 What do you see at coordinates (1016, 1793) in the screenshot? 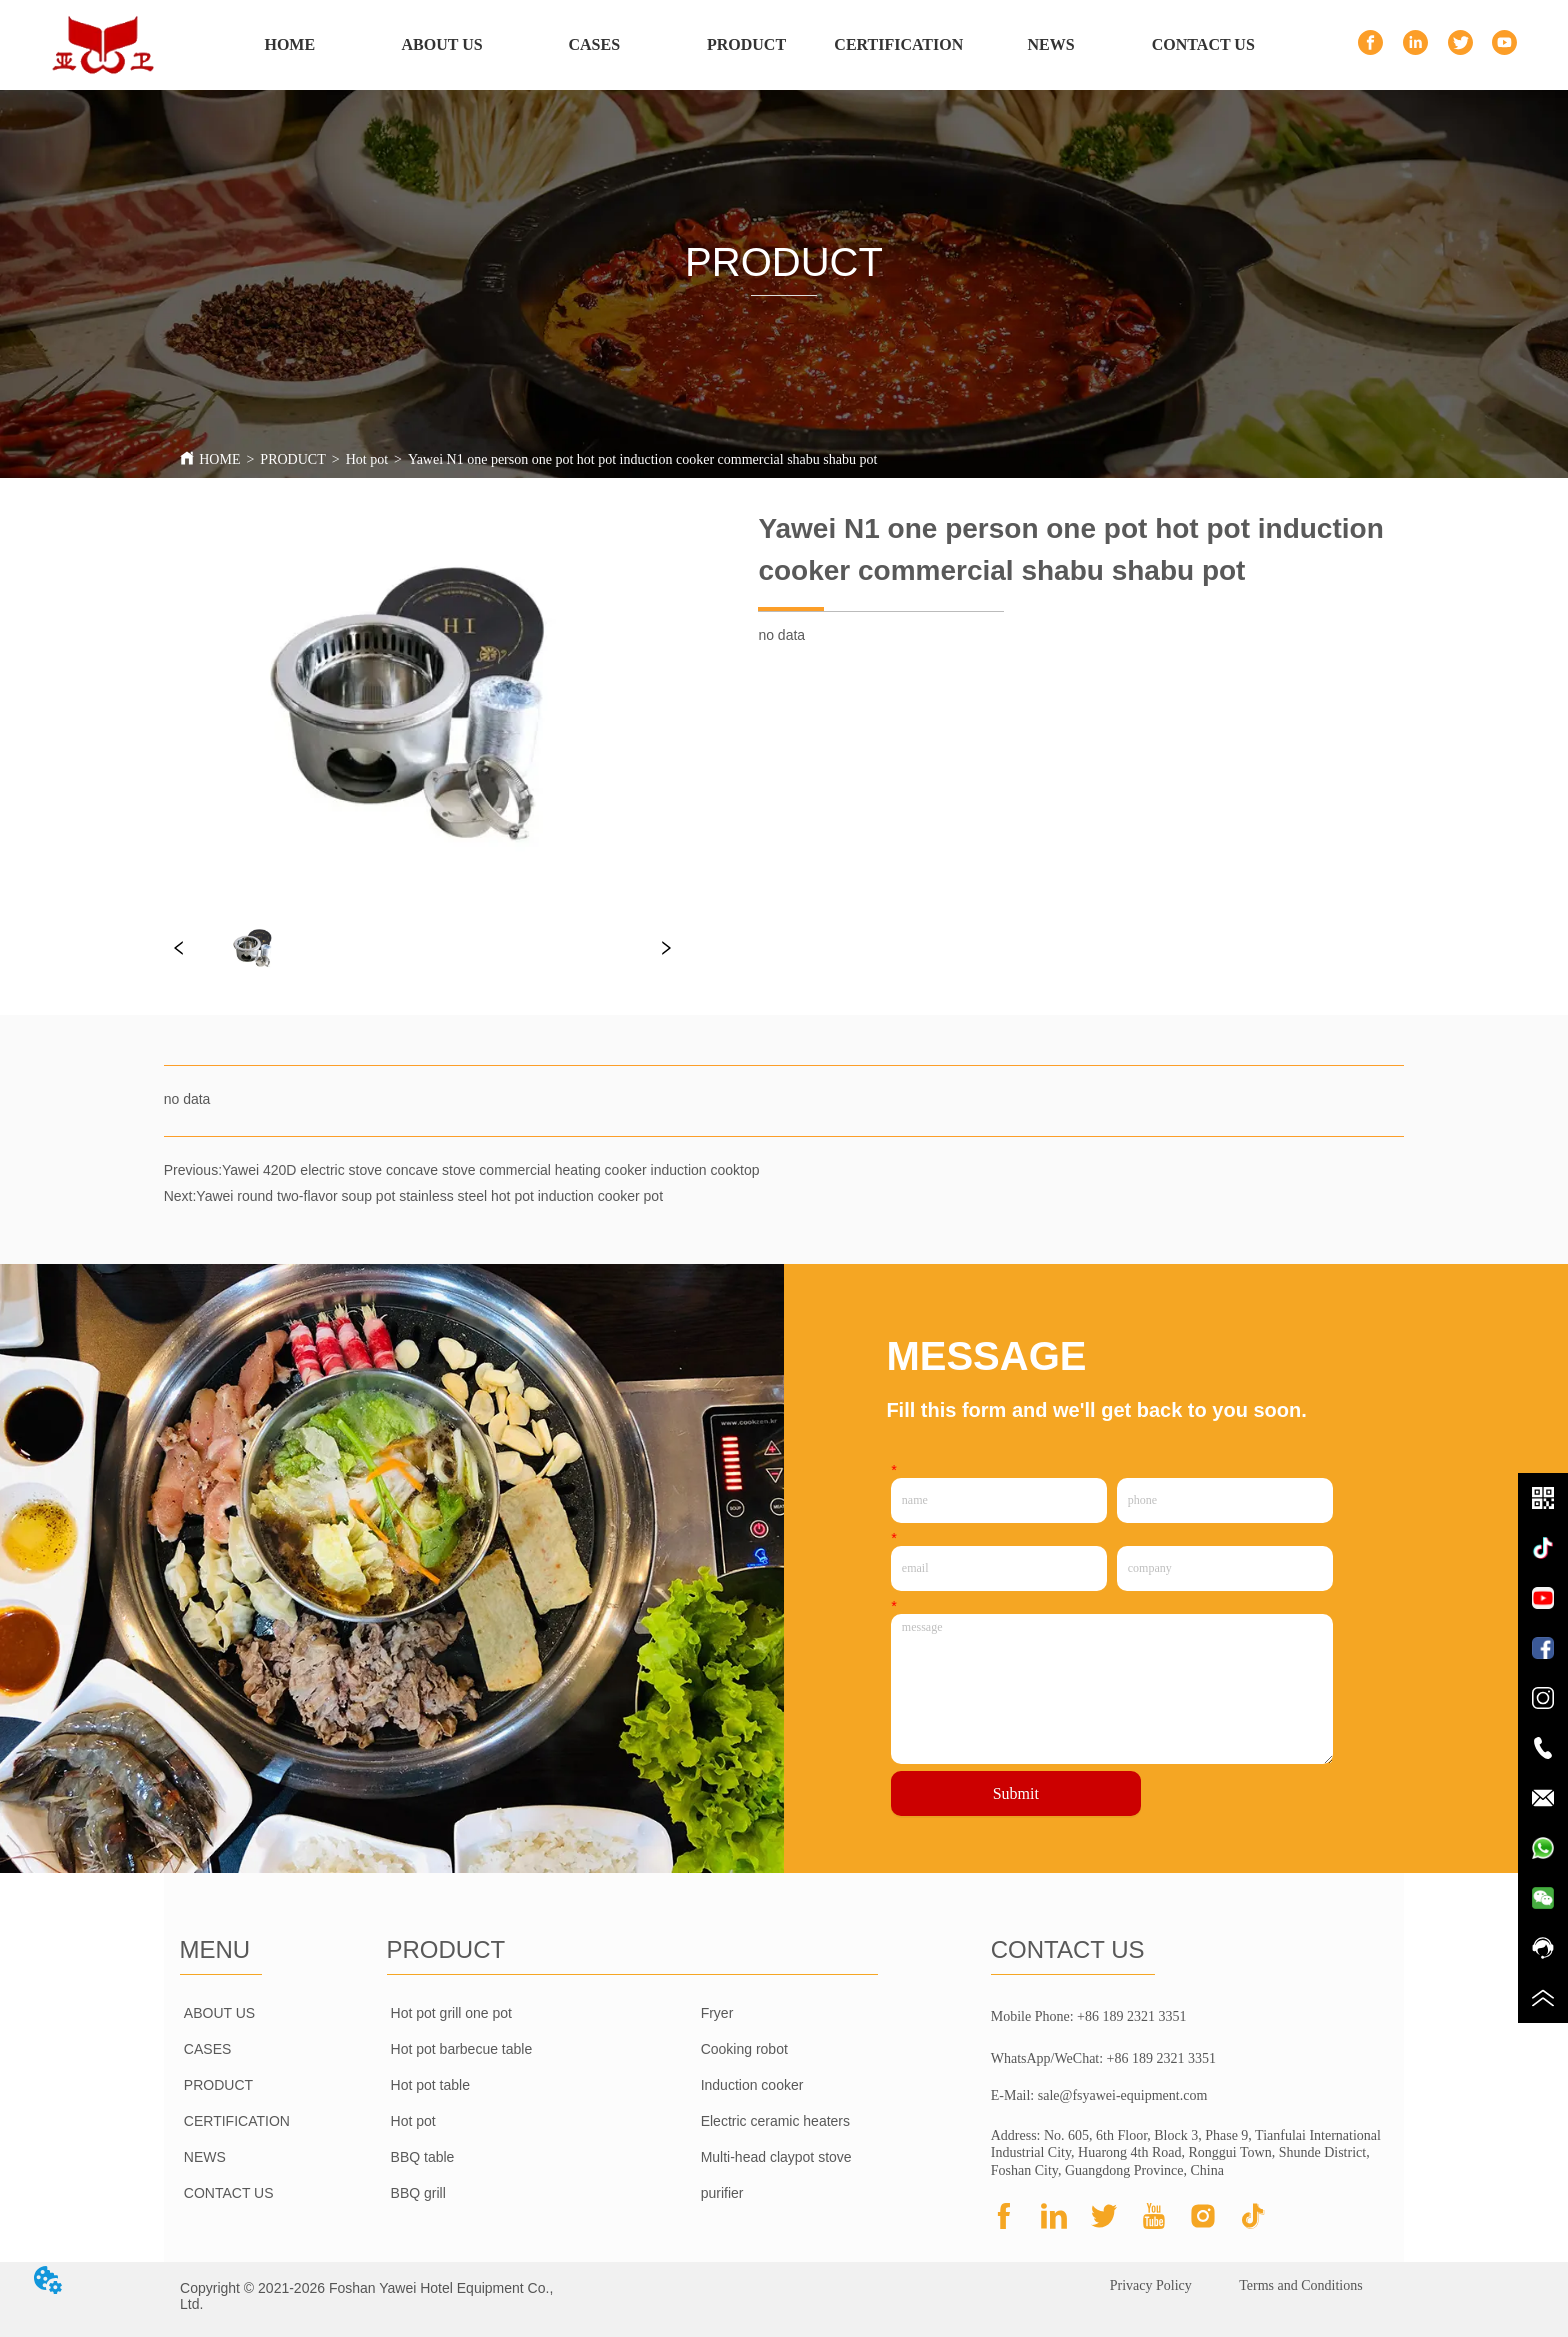
I see `Submit` at bounding box center [1016, 1793].